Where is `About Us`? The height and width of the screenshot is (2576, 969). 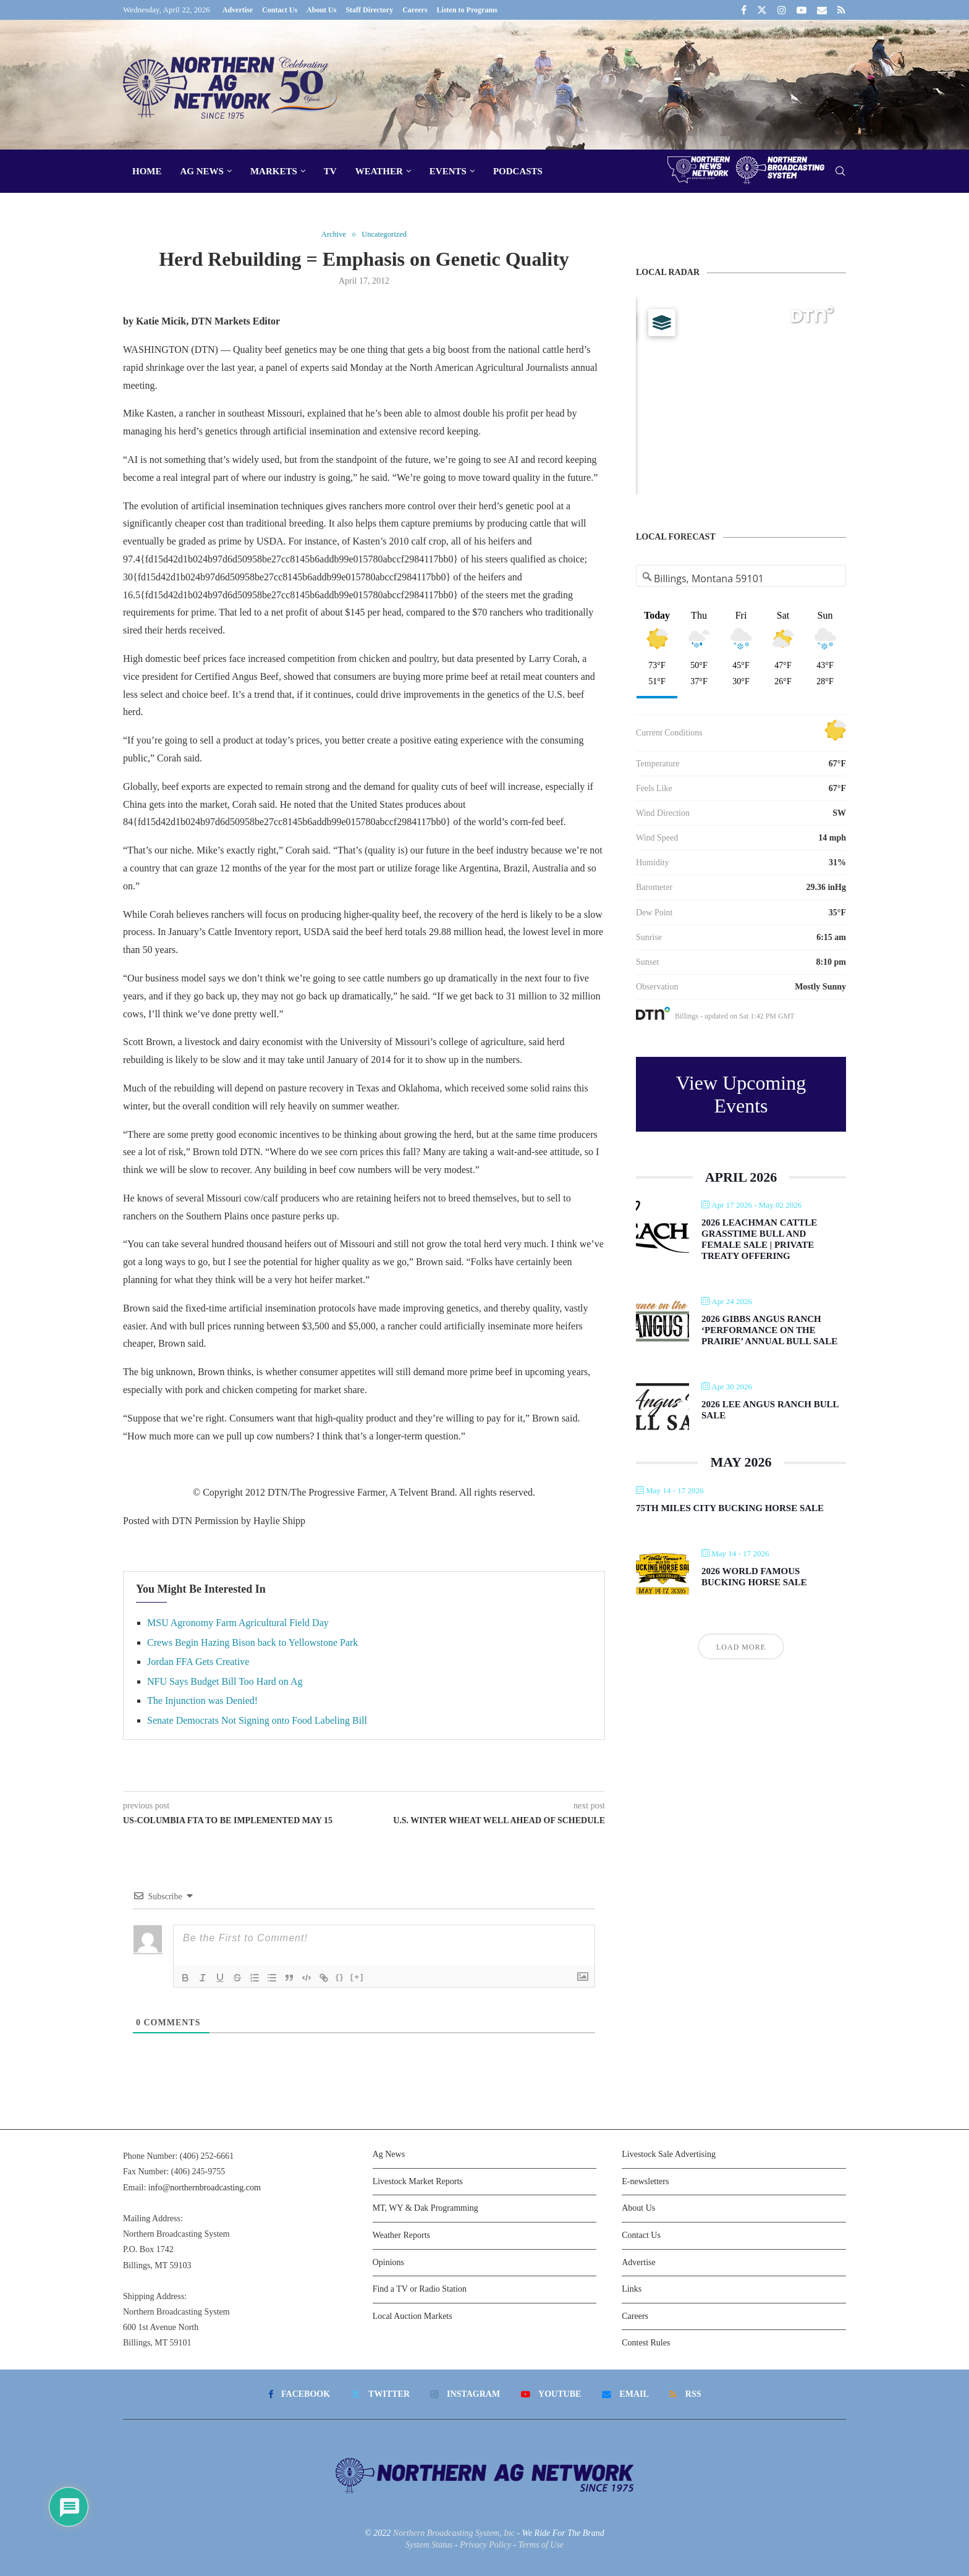 About Us is located at coordinates (321, 10).